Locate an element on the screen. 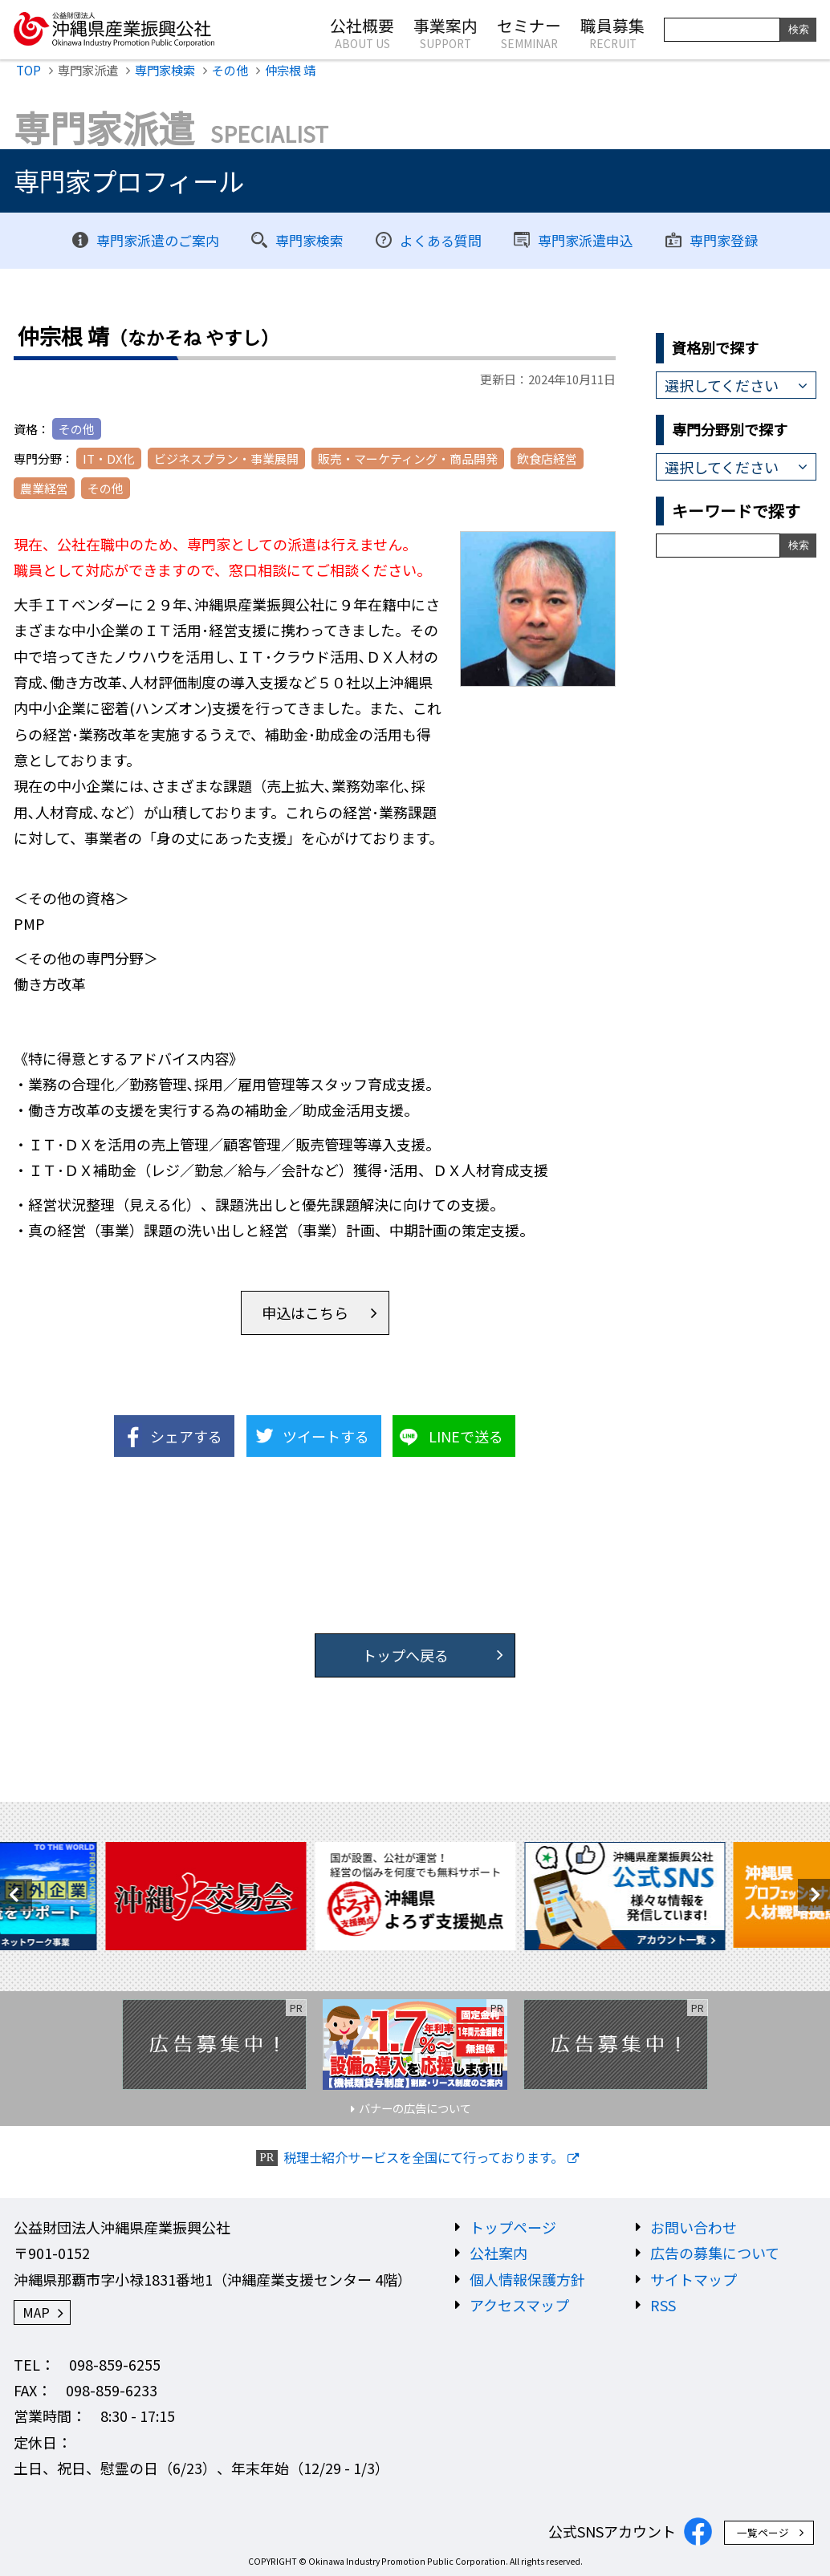 This screenshot has width=830, height=2576. 公社案内 is located at coordinates (498, 2252).